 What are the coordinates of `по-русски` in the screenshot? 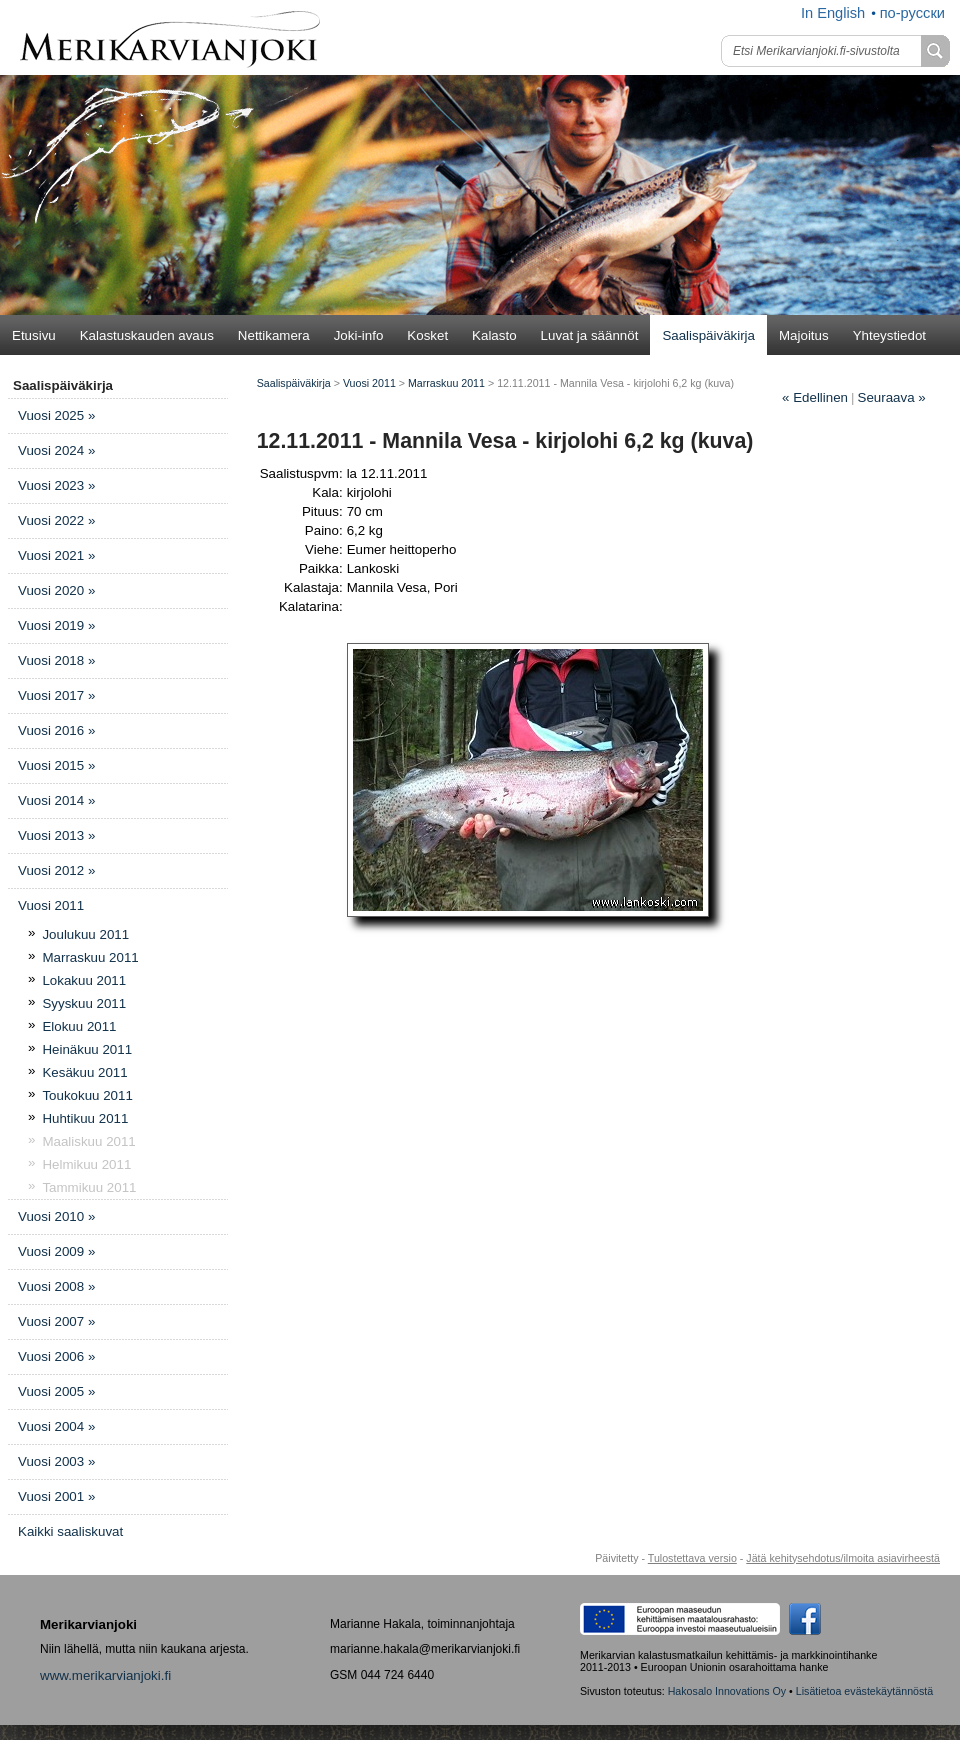 It's located at (912, 13).